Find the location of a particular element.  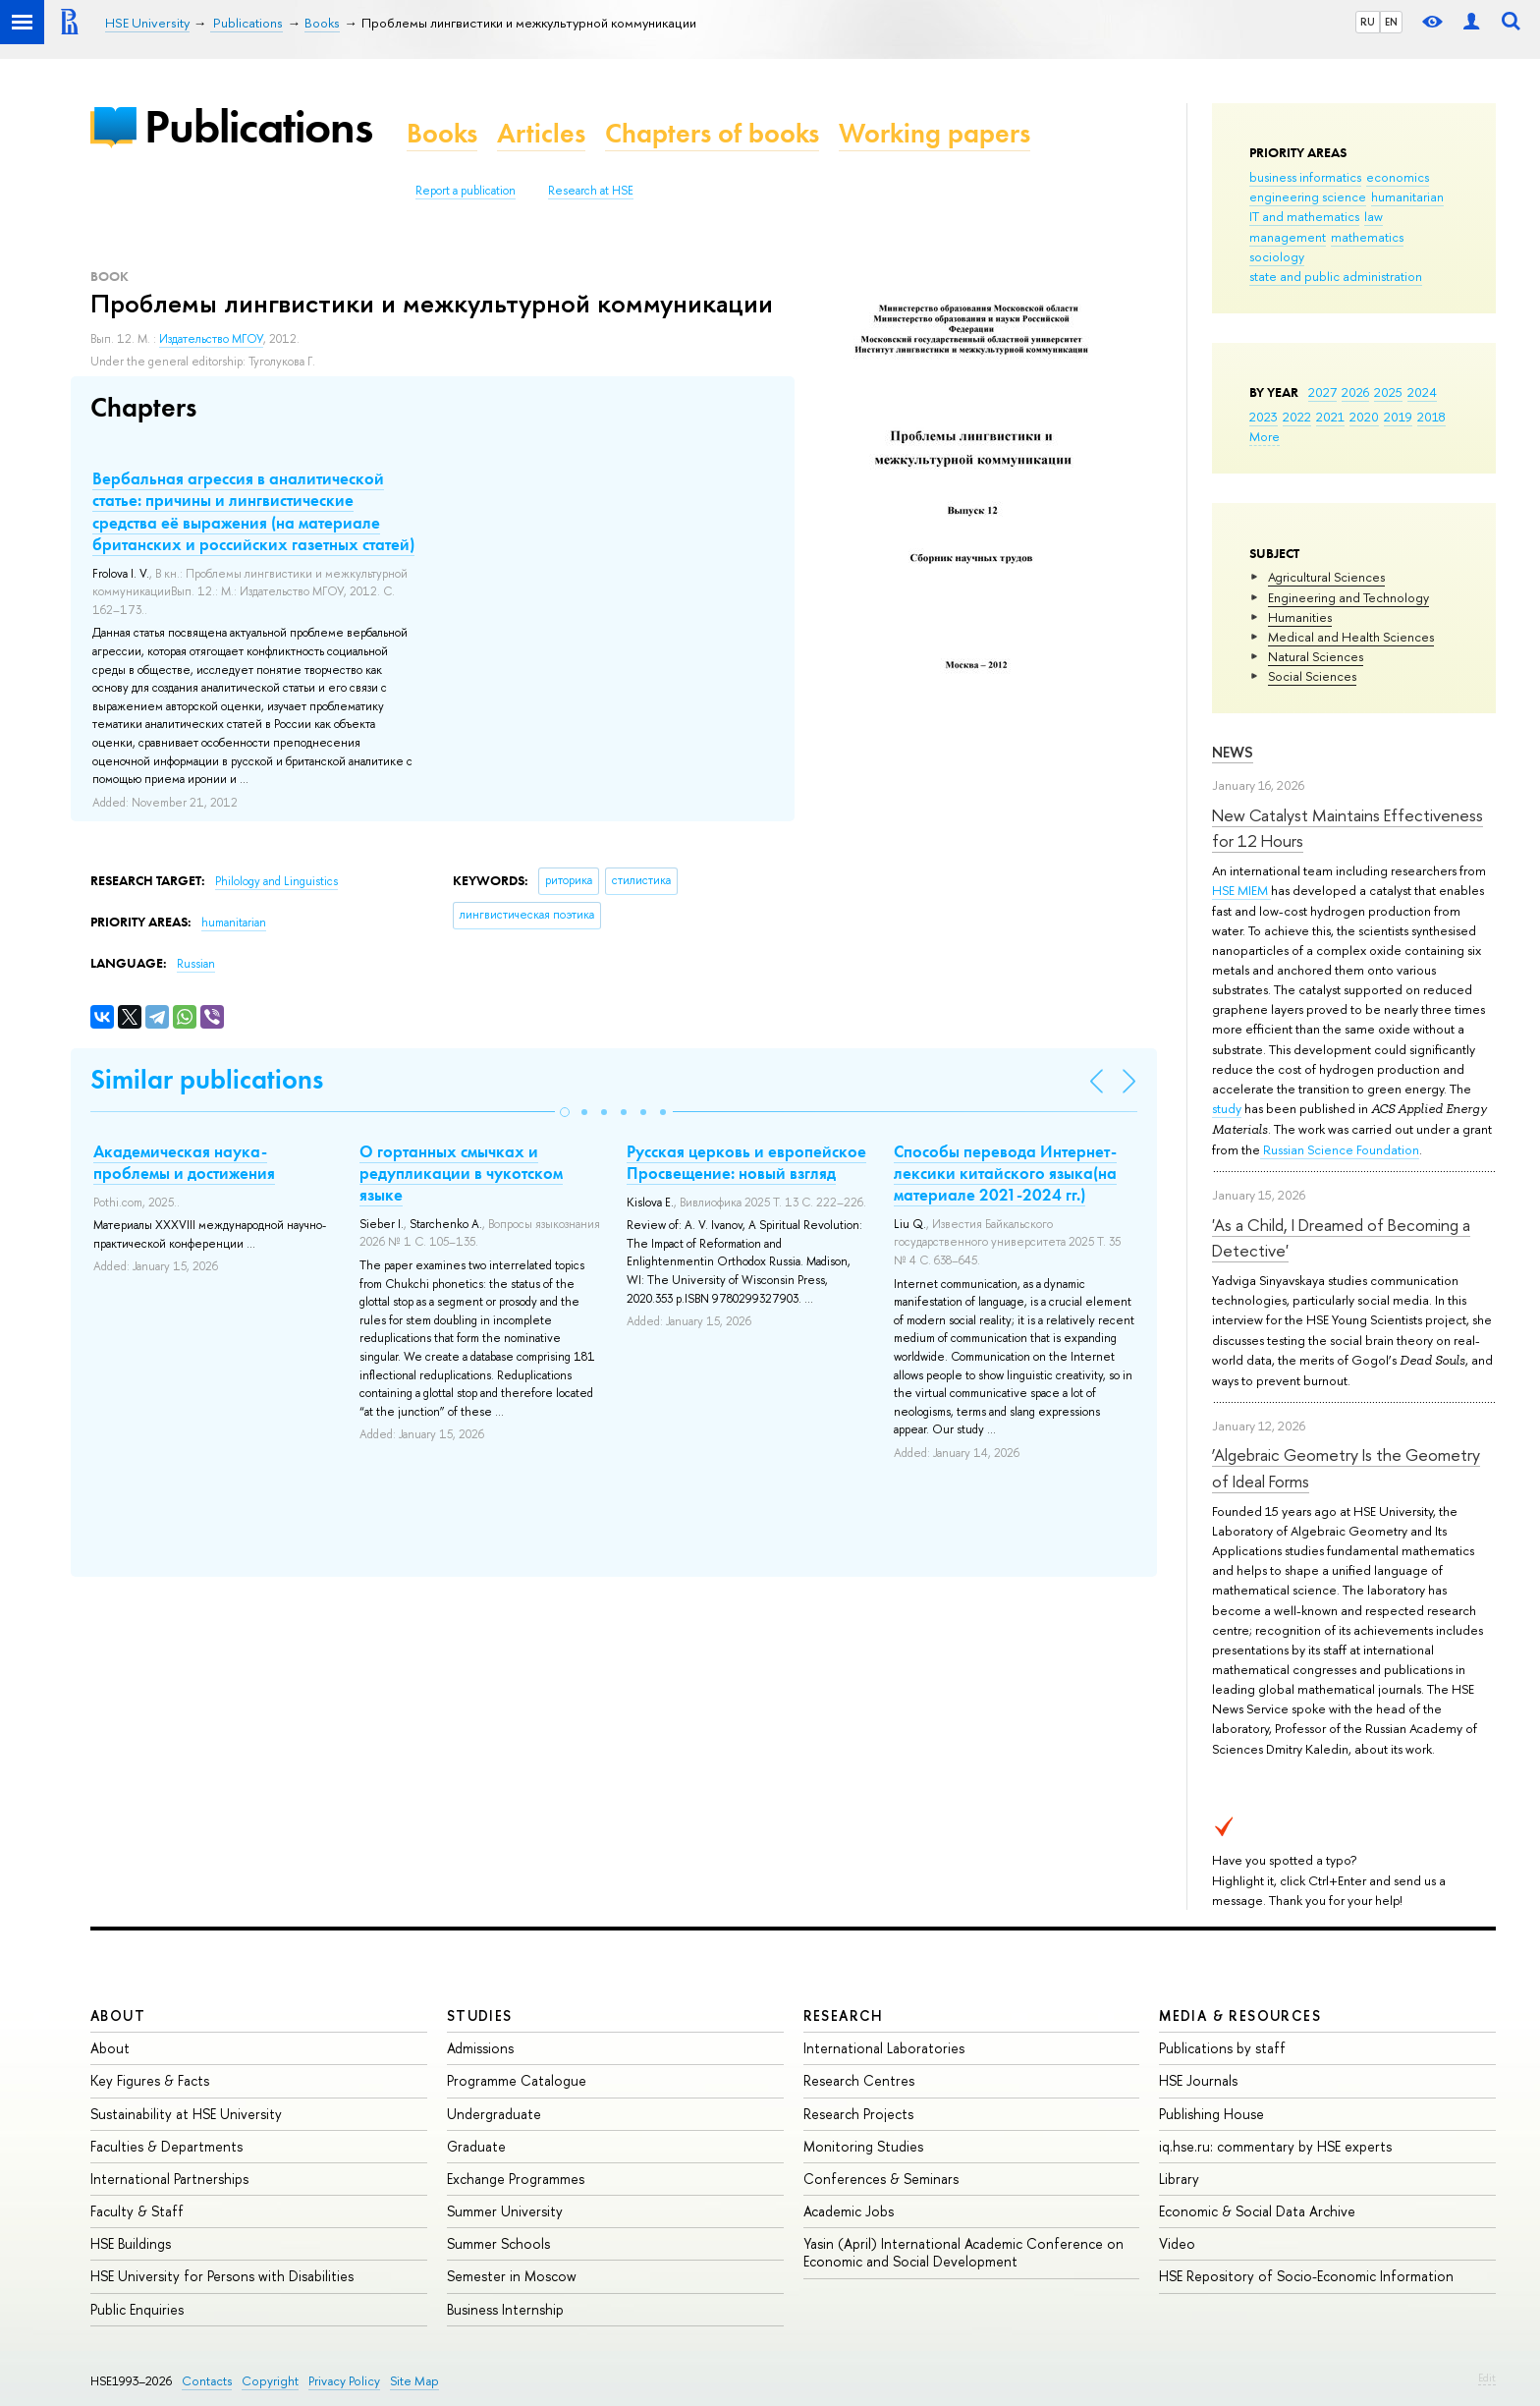

2025 is located at coordinates (1388, 392).